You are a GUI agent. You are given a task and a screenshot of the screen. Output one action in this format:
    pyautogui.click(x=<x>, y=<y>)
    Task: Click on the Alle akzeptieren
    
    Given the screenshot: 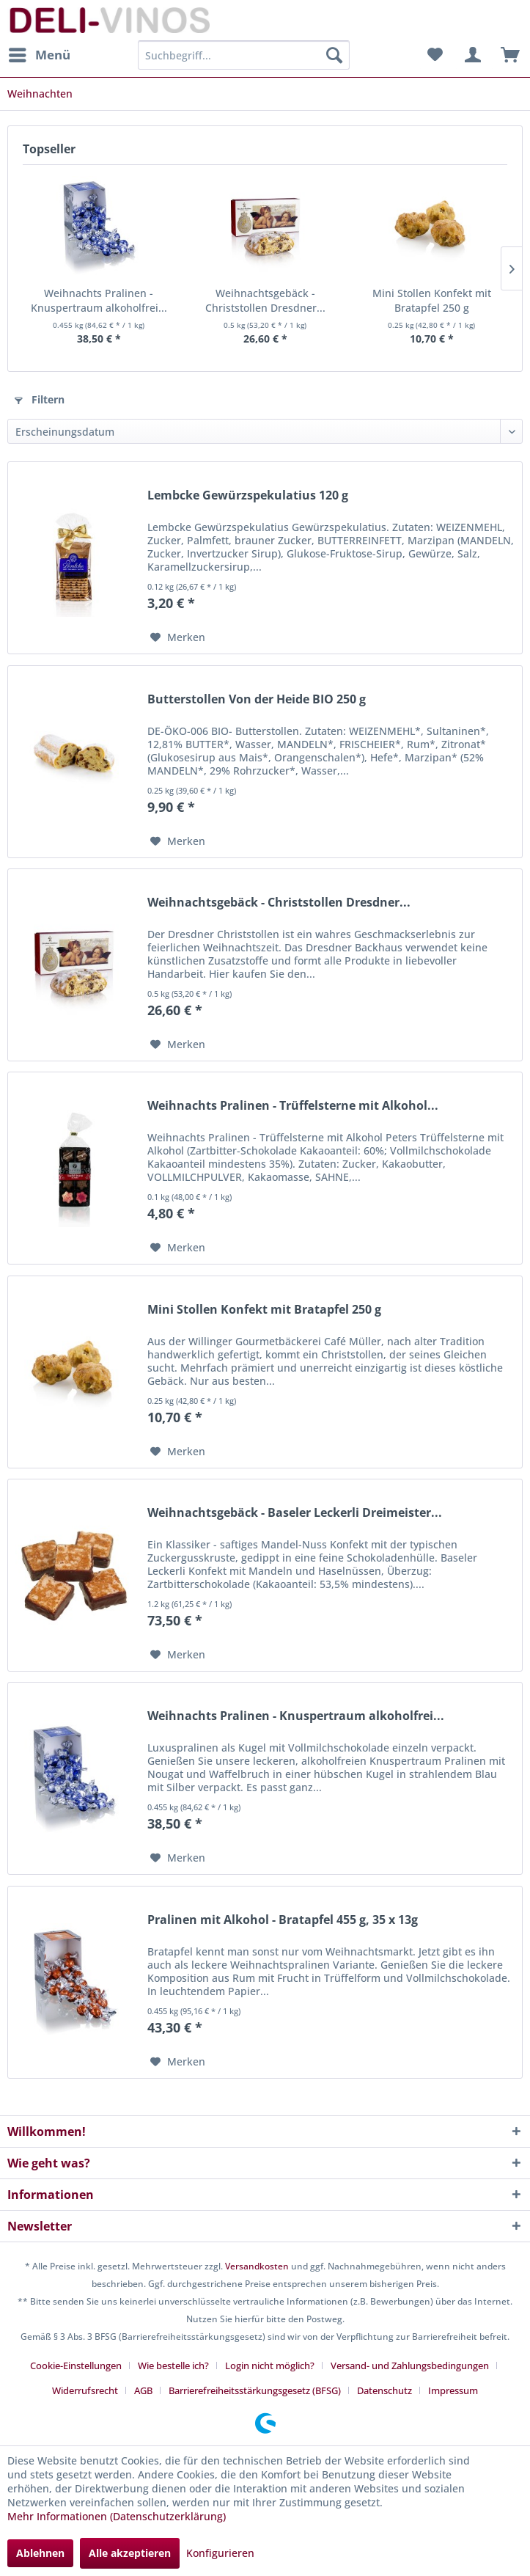 What is the action you would take?
    pyautogui.click(x=130, y=2553)
    